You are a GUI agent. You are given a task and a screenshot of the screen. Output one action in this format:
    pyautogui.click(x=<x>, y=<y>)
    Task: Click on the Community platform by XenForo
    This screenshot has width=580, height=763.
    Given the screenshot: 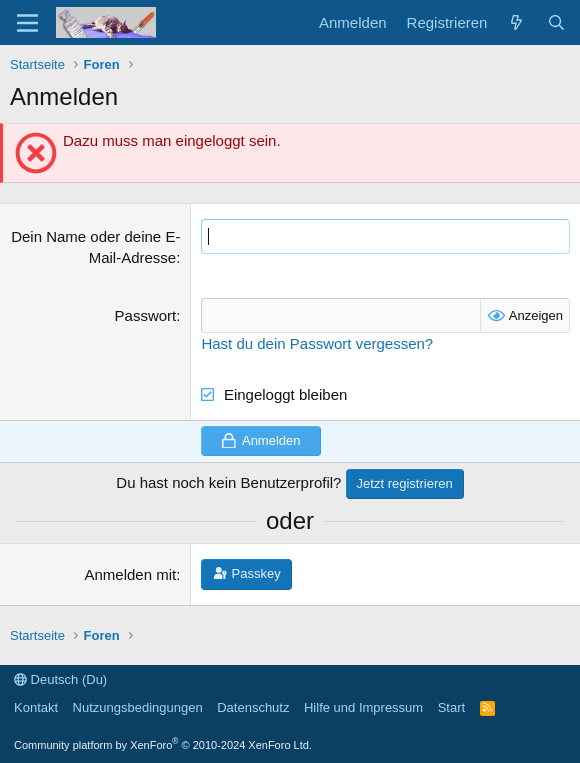 What is the action you would take?
    pyautogui.click(x=163, y=745)
    